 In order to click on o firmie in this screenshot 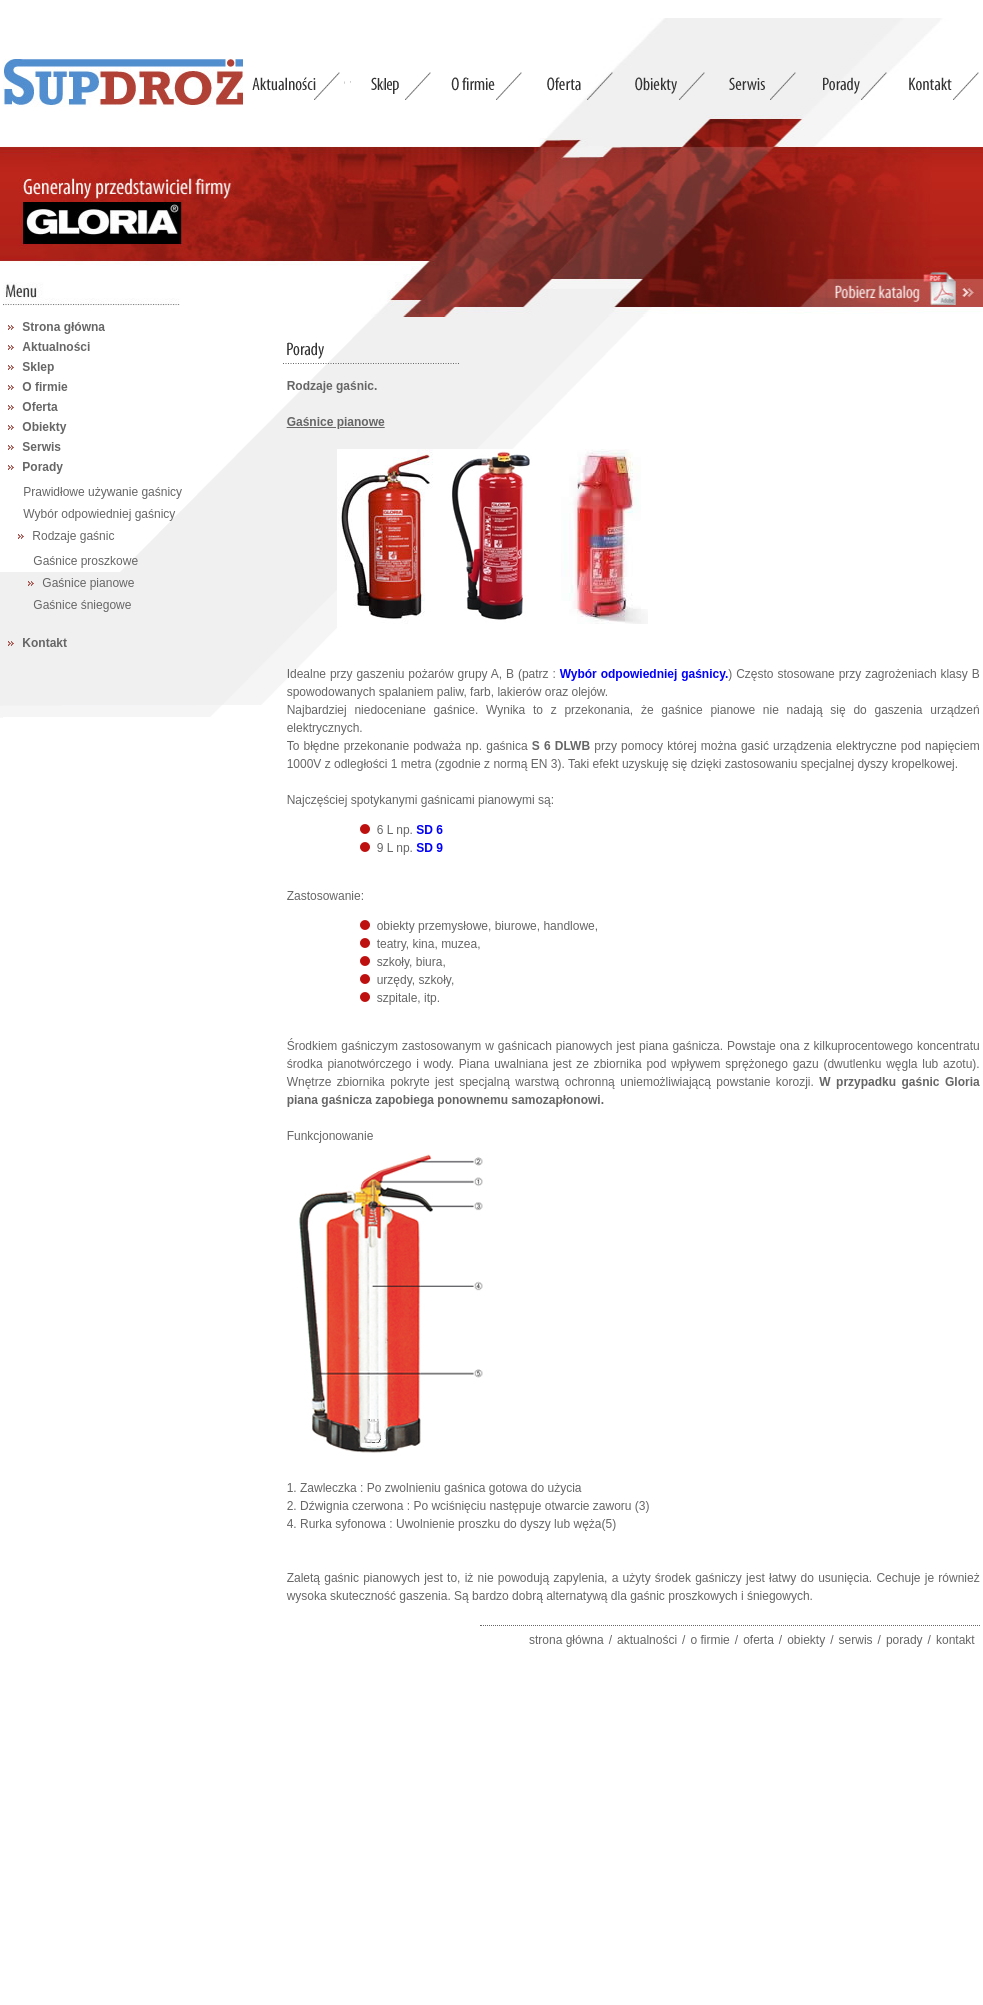, I will do `click(709, 1640)`.